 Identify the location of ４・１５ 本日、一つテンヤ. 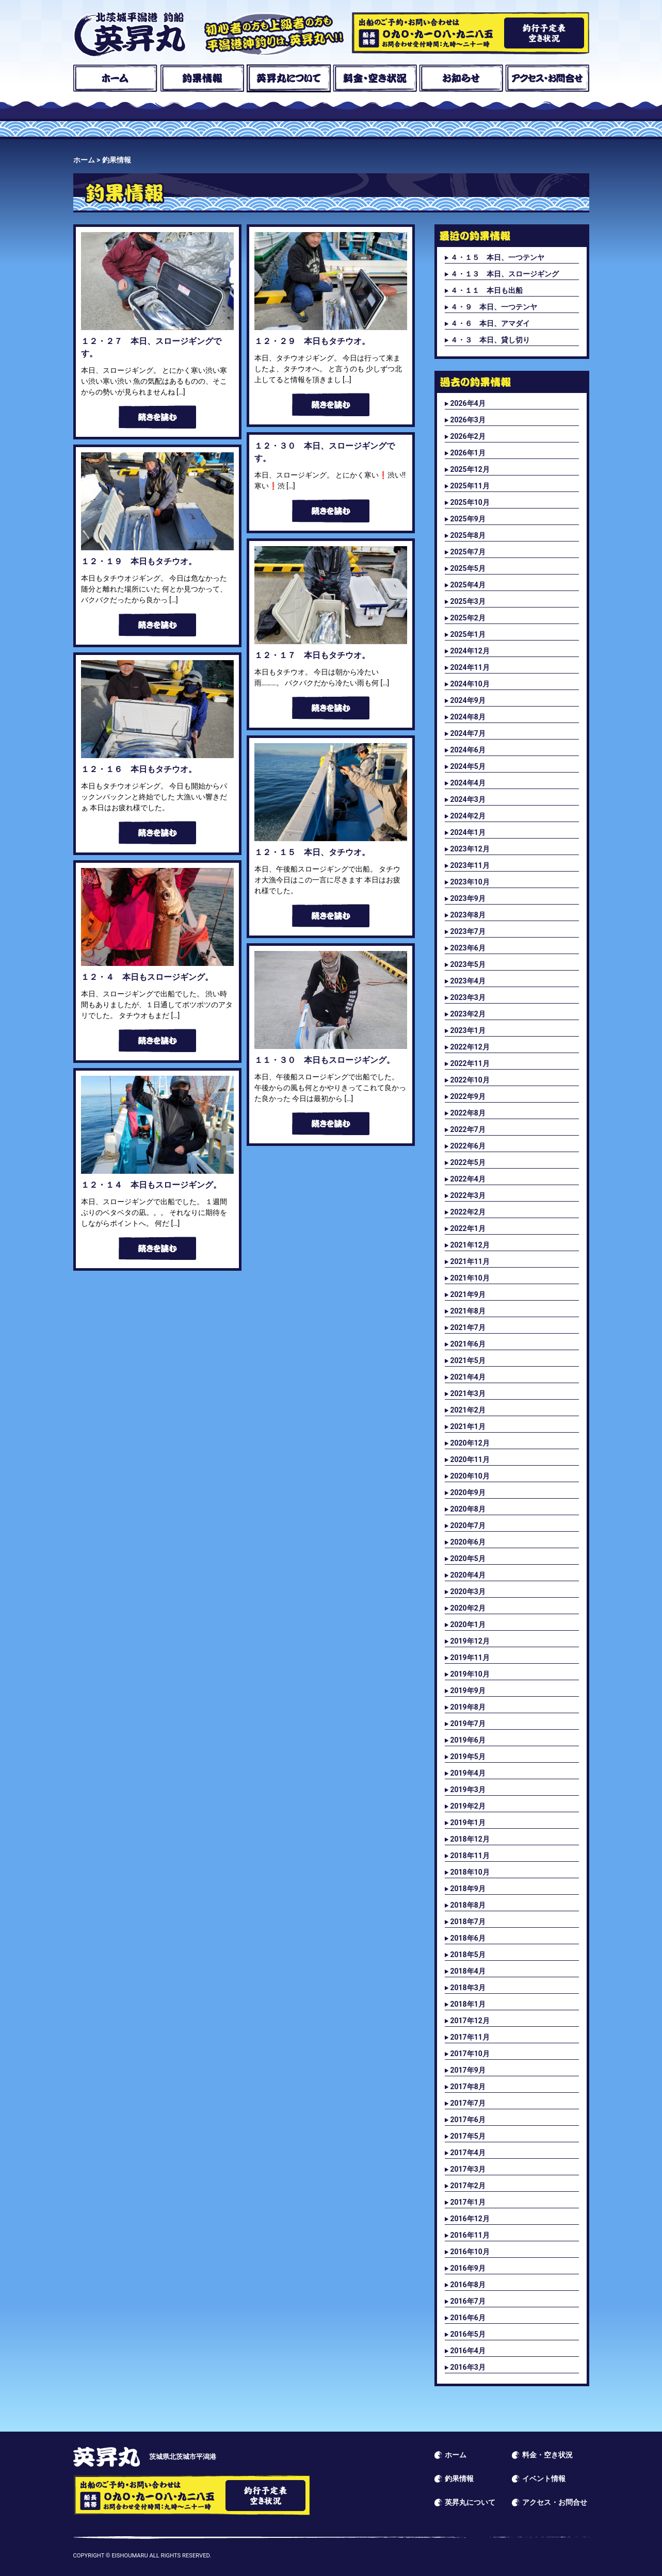
(497, 257).